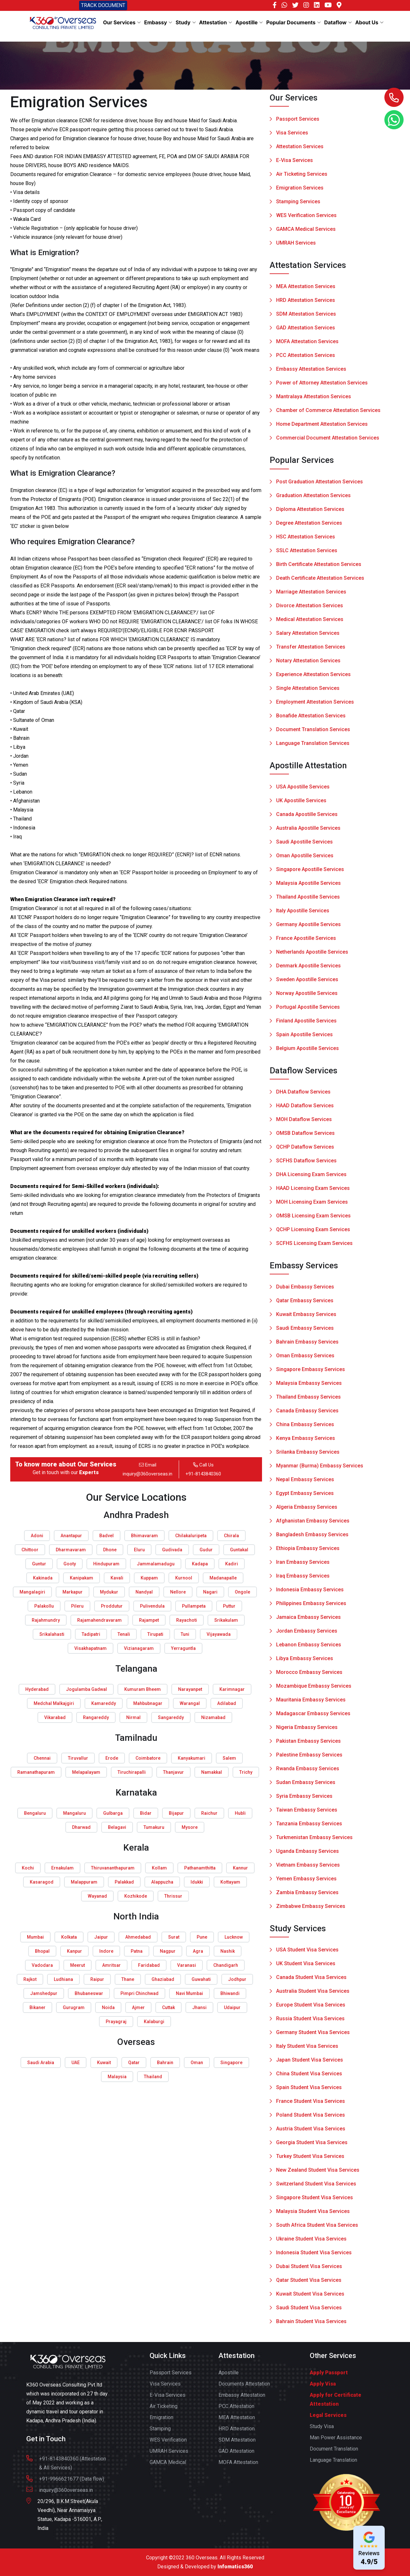  I want to click on Melapalayam, so click(86, 1772).